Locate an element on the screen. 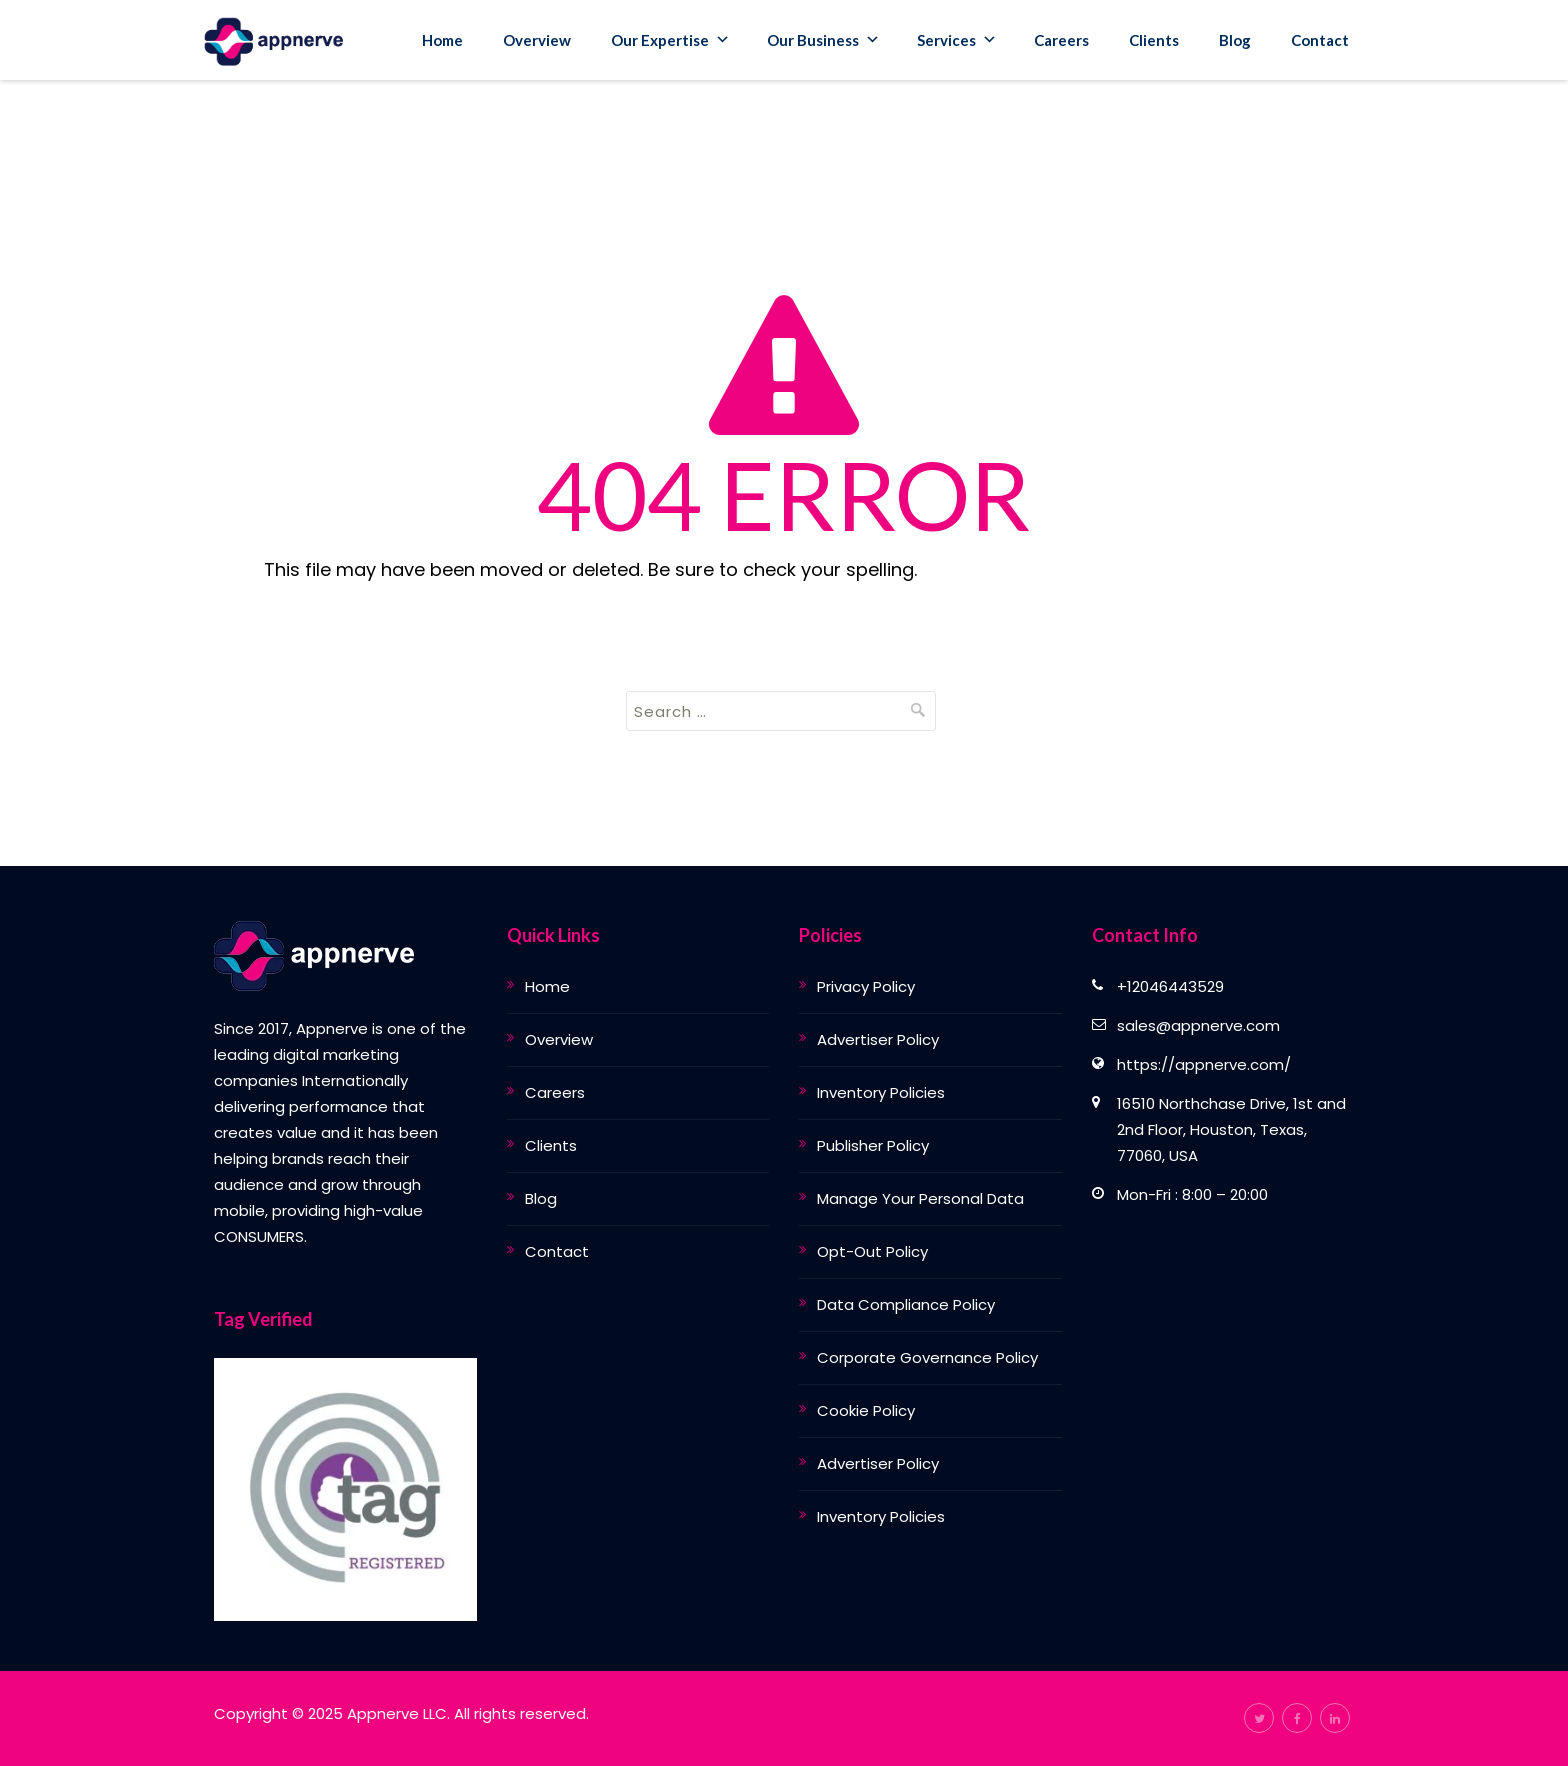  Data Compliance Policy is located at coordinates (906, 1304).